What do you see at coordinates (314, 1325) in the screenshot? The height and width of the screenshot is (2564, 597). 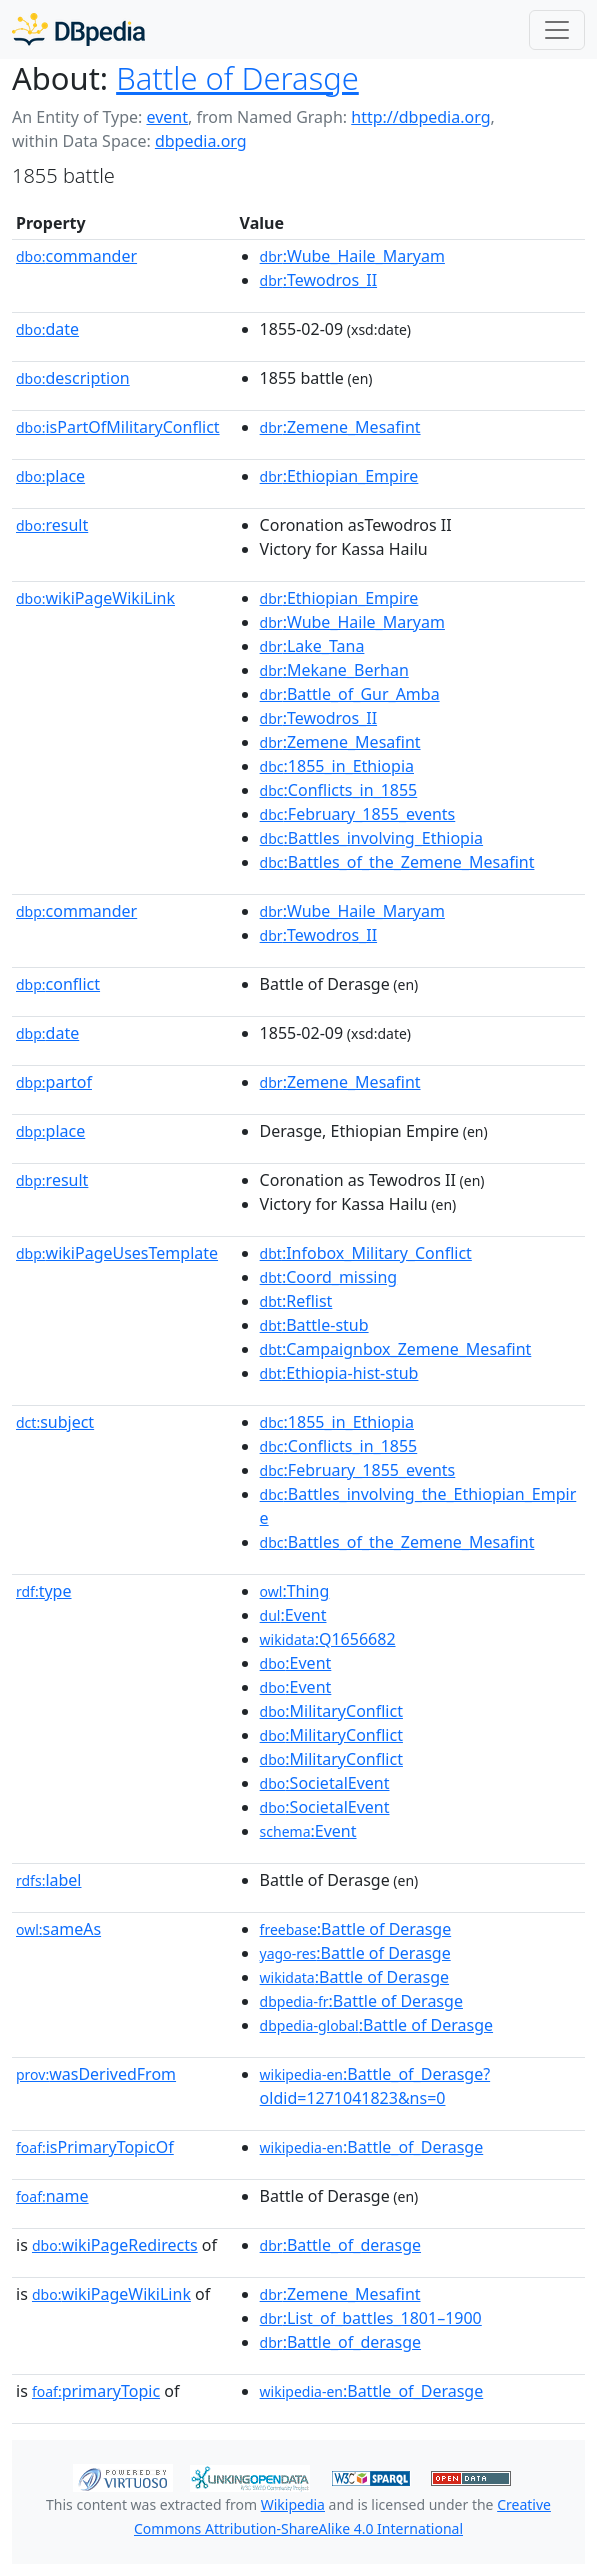 I see `:Battle-stub` at bounding box center [314, 1325].